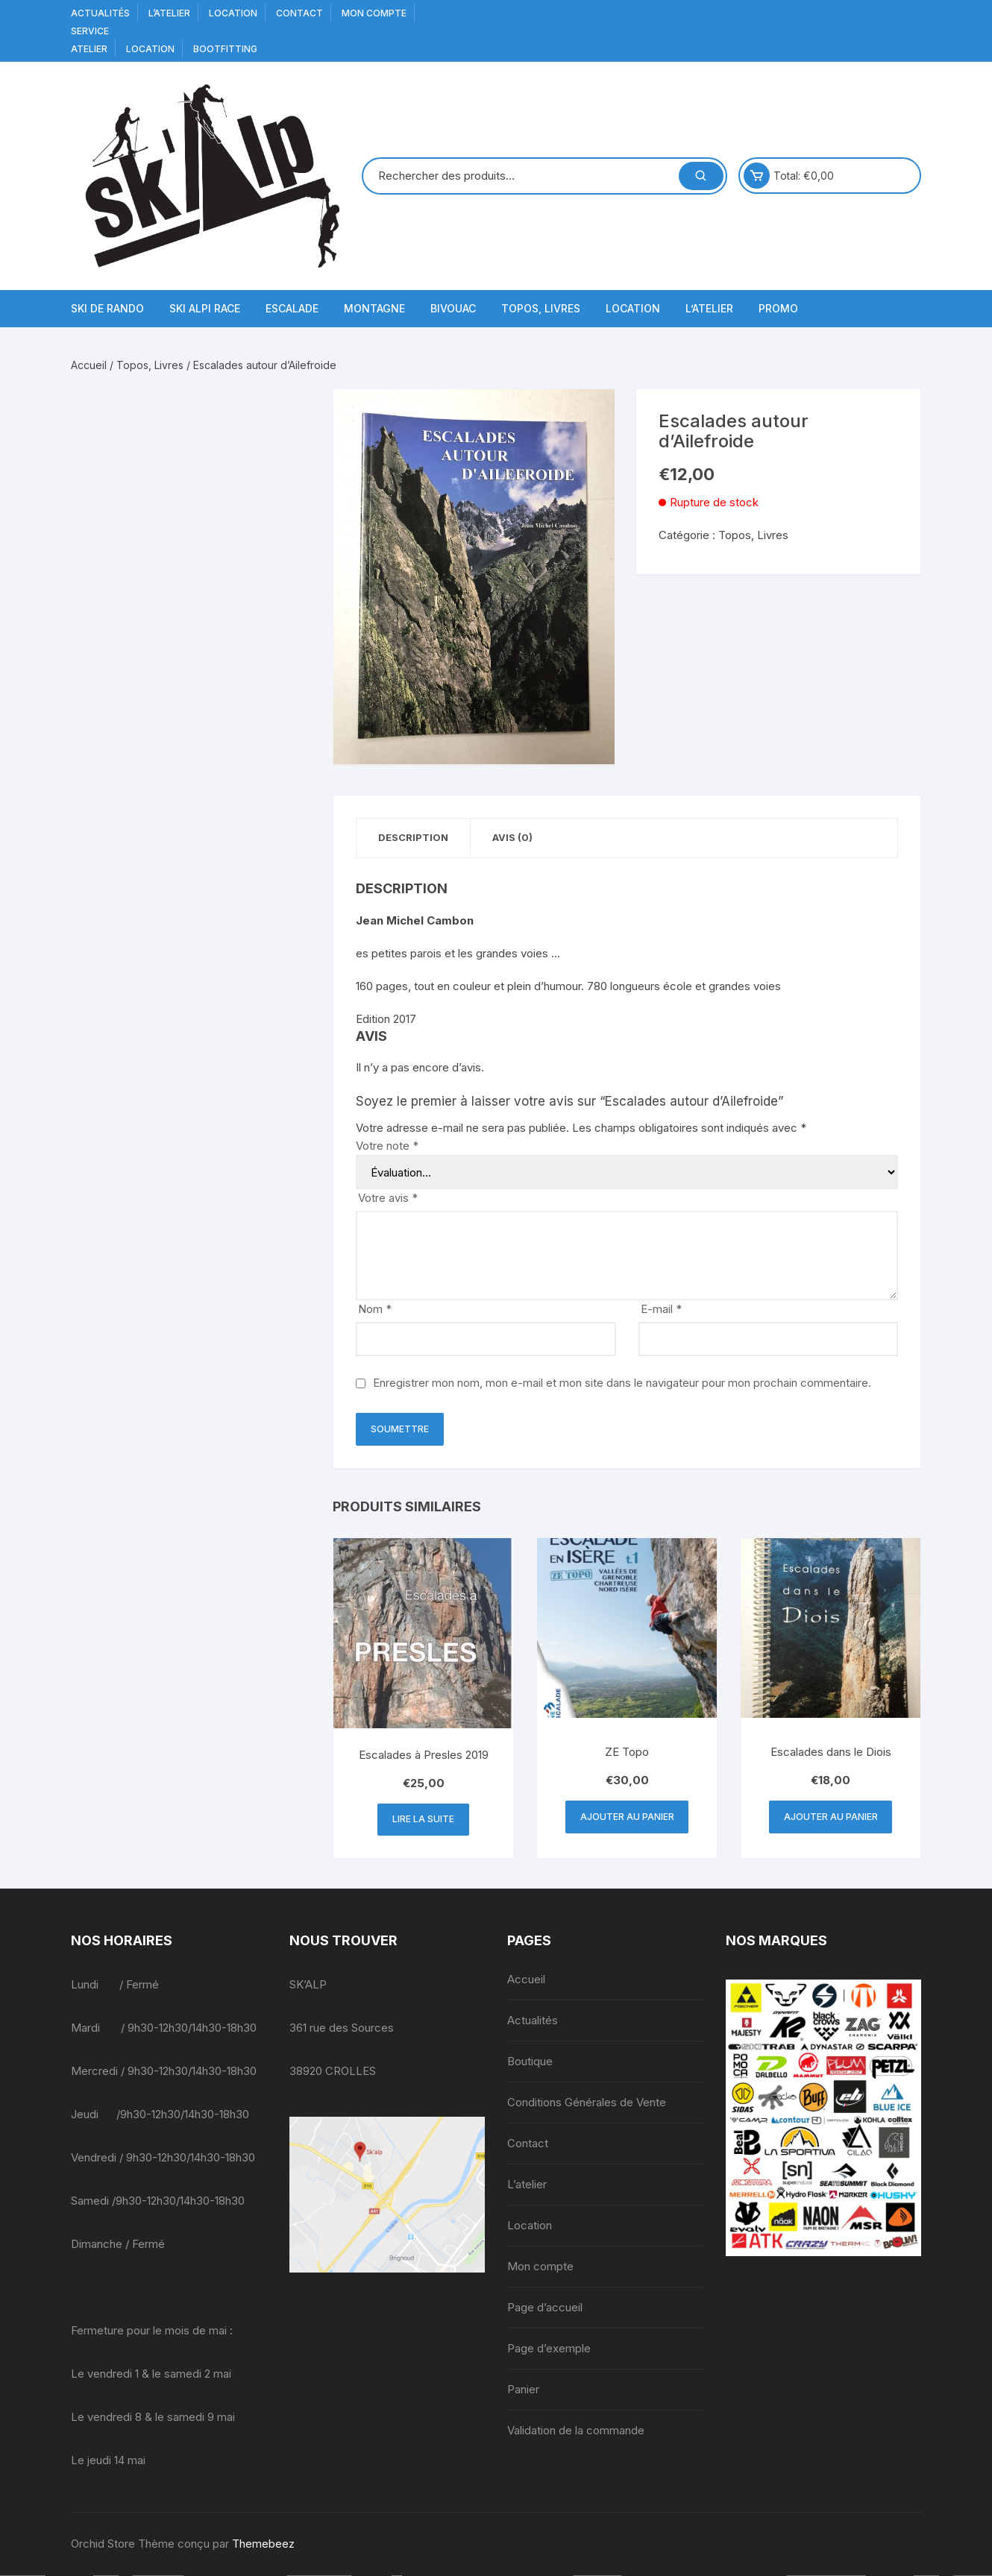 The width and height of the screenshot is (992, 2576). What do you see at coordinates (540, 308) in the screenshot?
I see `Topos, Livres` at bounding box center [540, 308].